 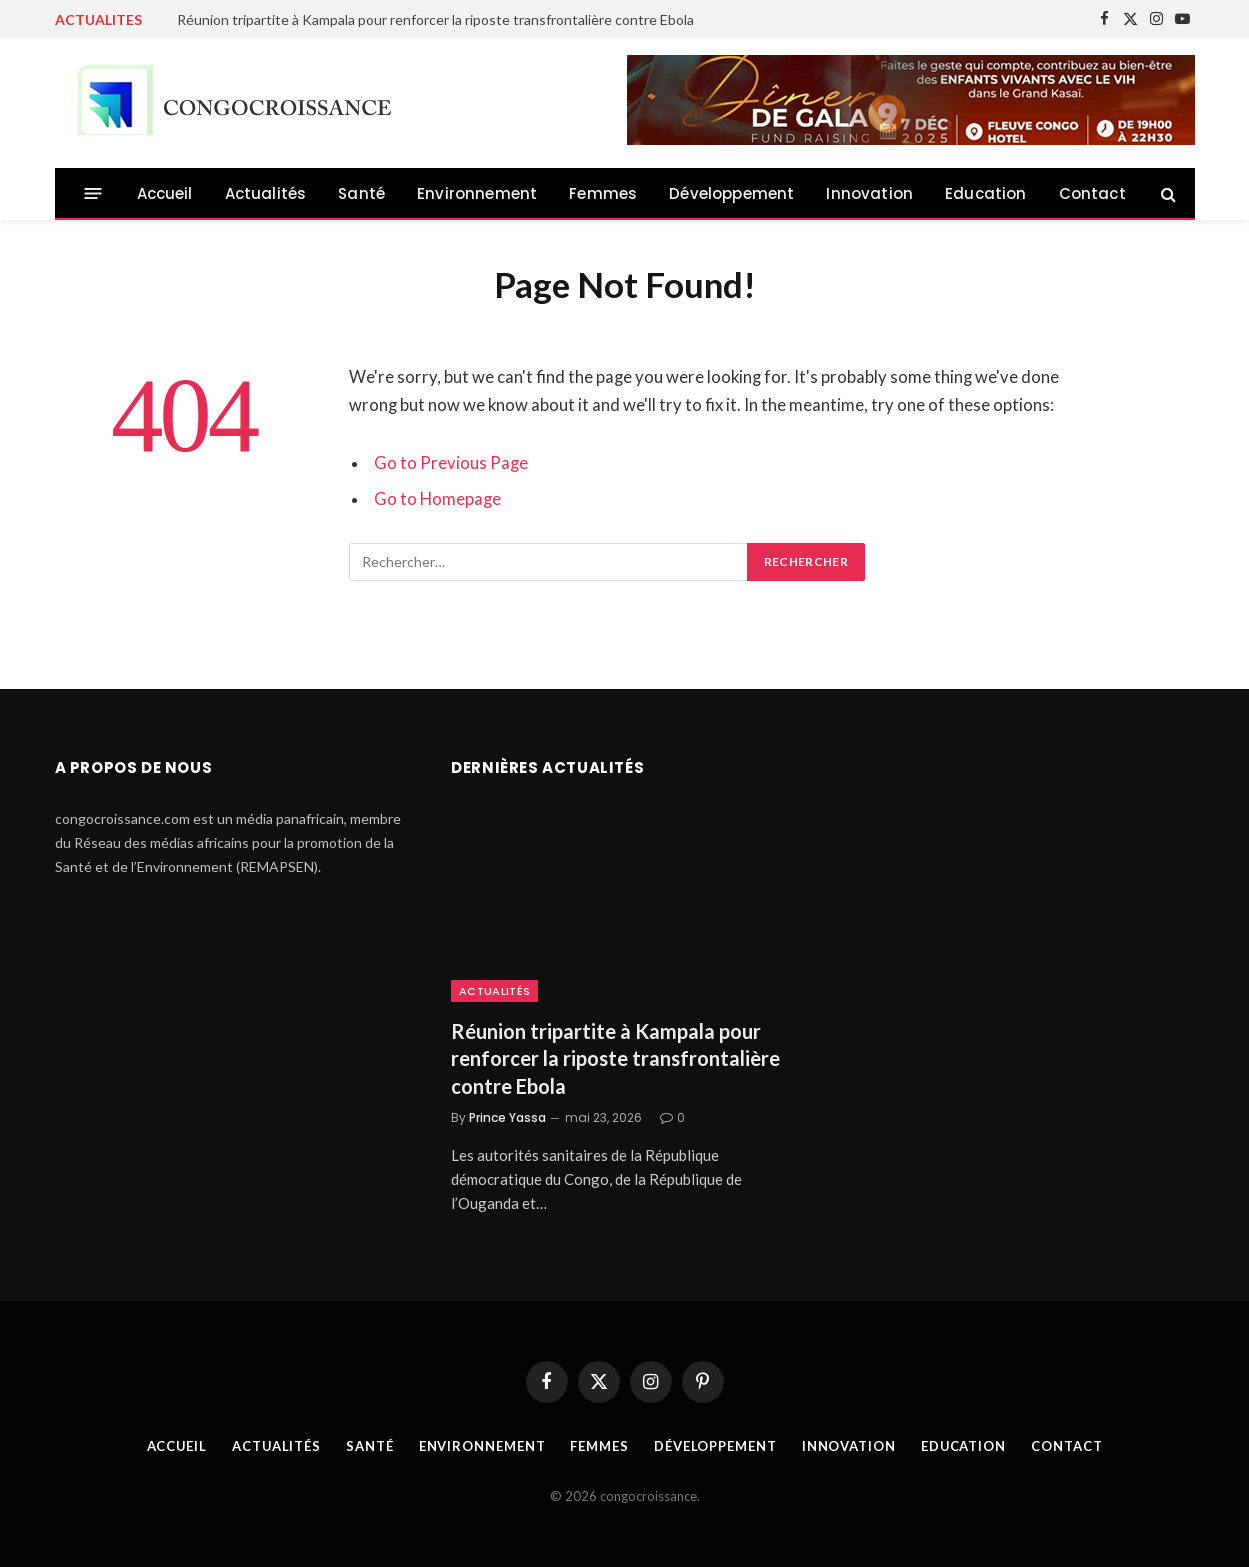 I want to click on Go to Previous Page, so click(x=451, y=463).